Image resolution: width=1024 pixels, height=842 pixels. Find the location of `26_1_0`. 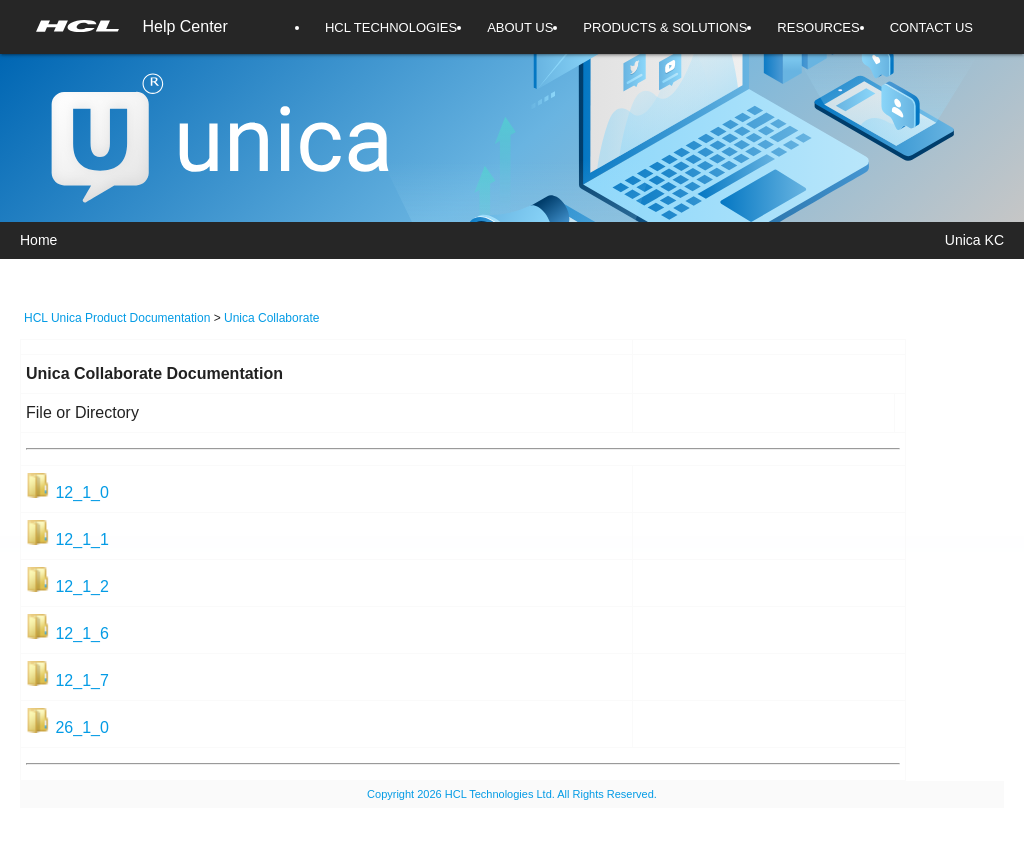

26_1_0 is located at coordinates (81, 727).